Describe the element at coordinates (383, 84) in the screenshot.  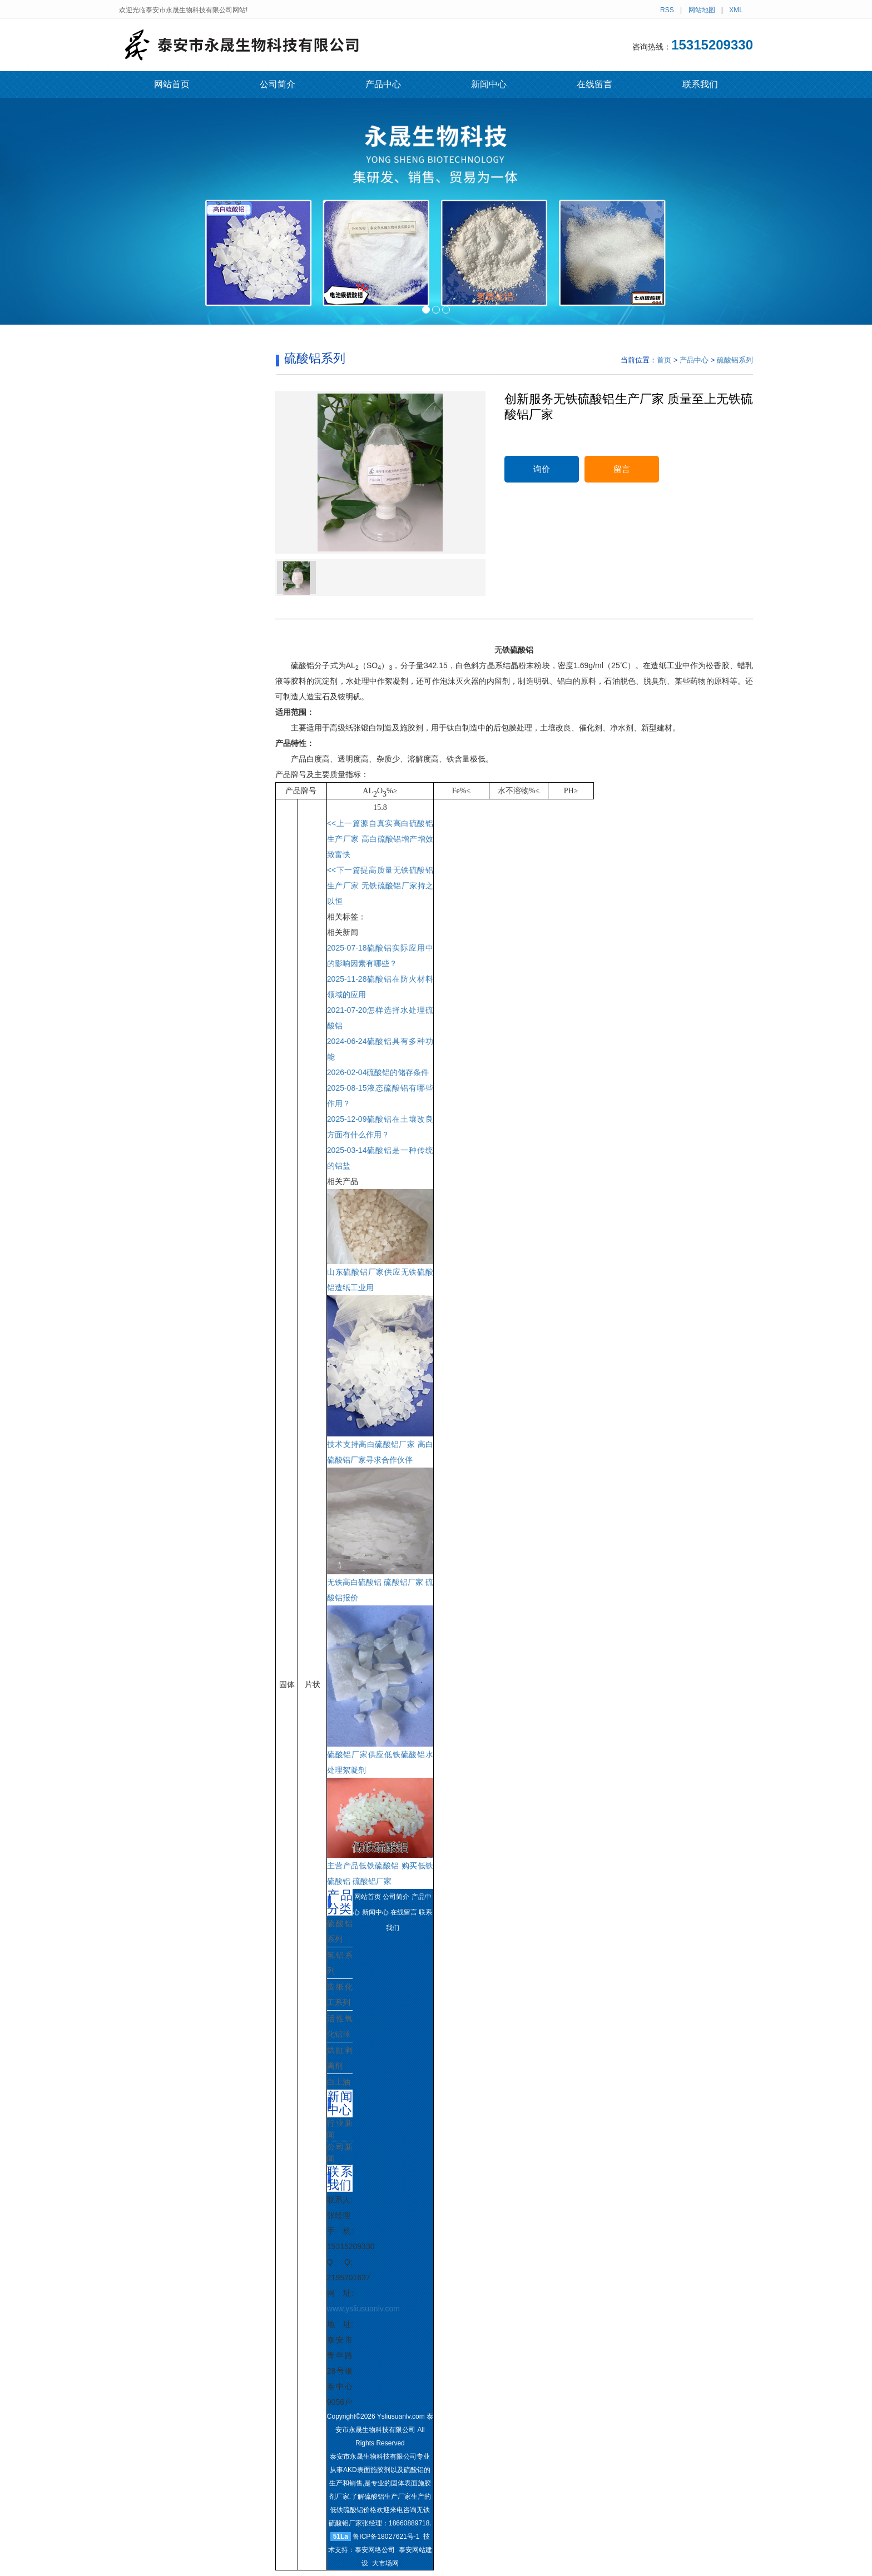
I see `产品中心` at that location.